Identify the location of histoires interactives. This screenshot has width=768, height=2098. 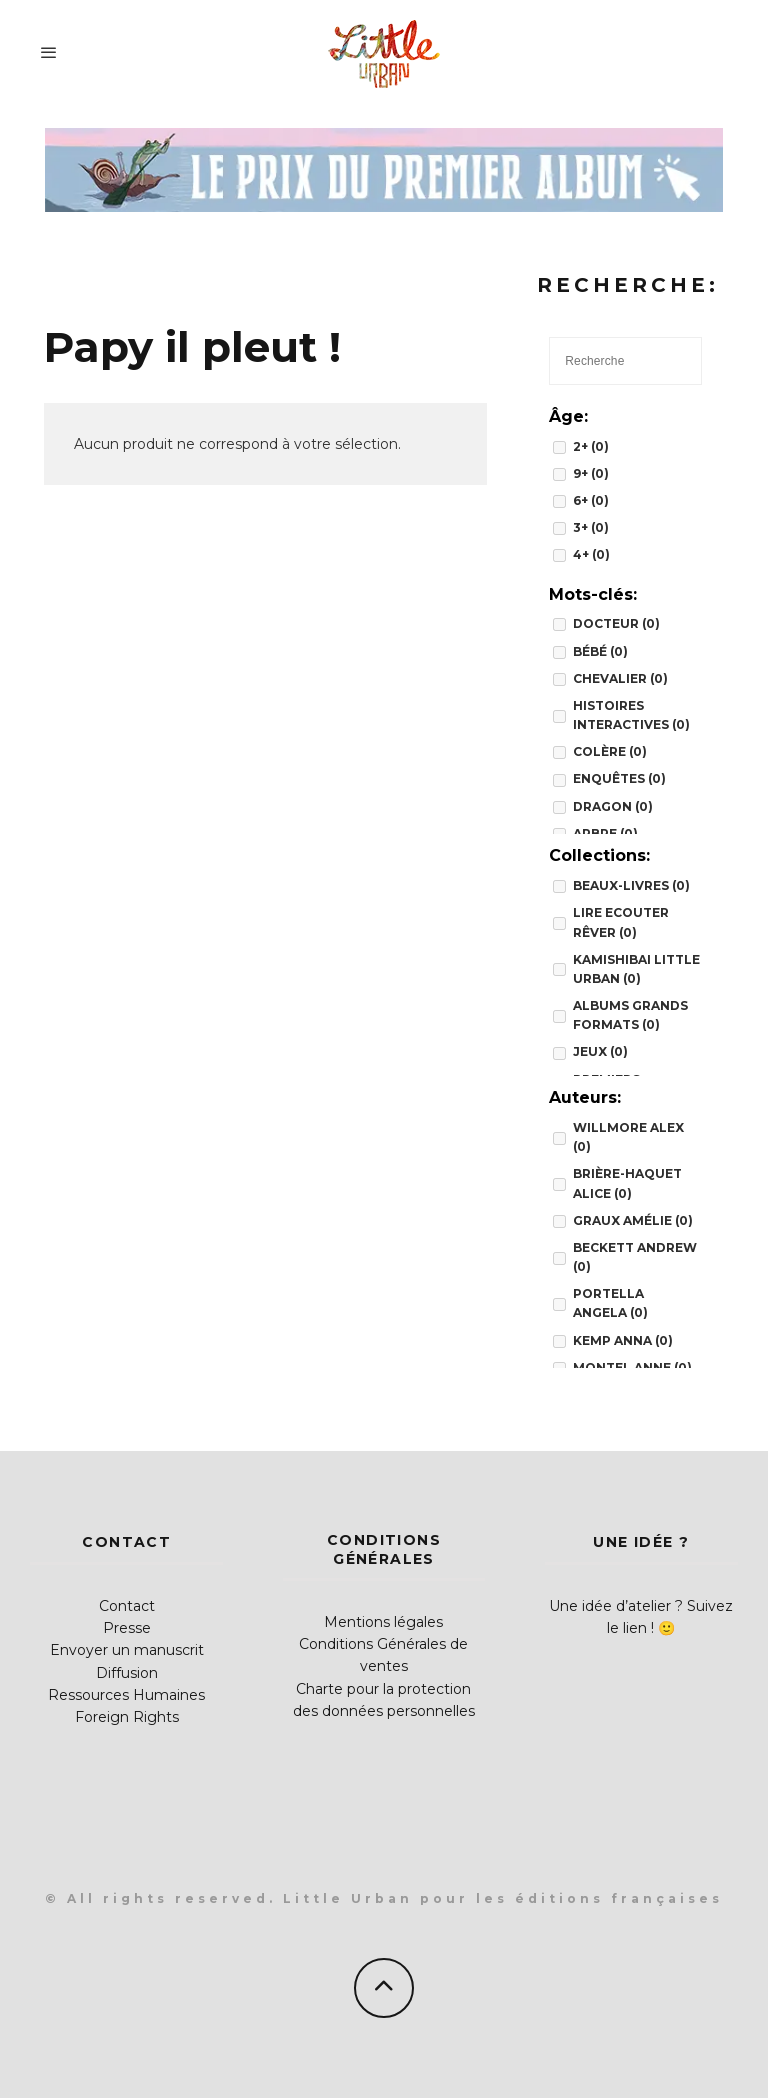
(631, 715).